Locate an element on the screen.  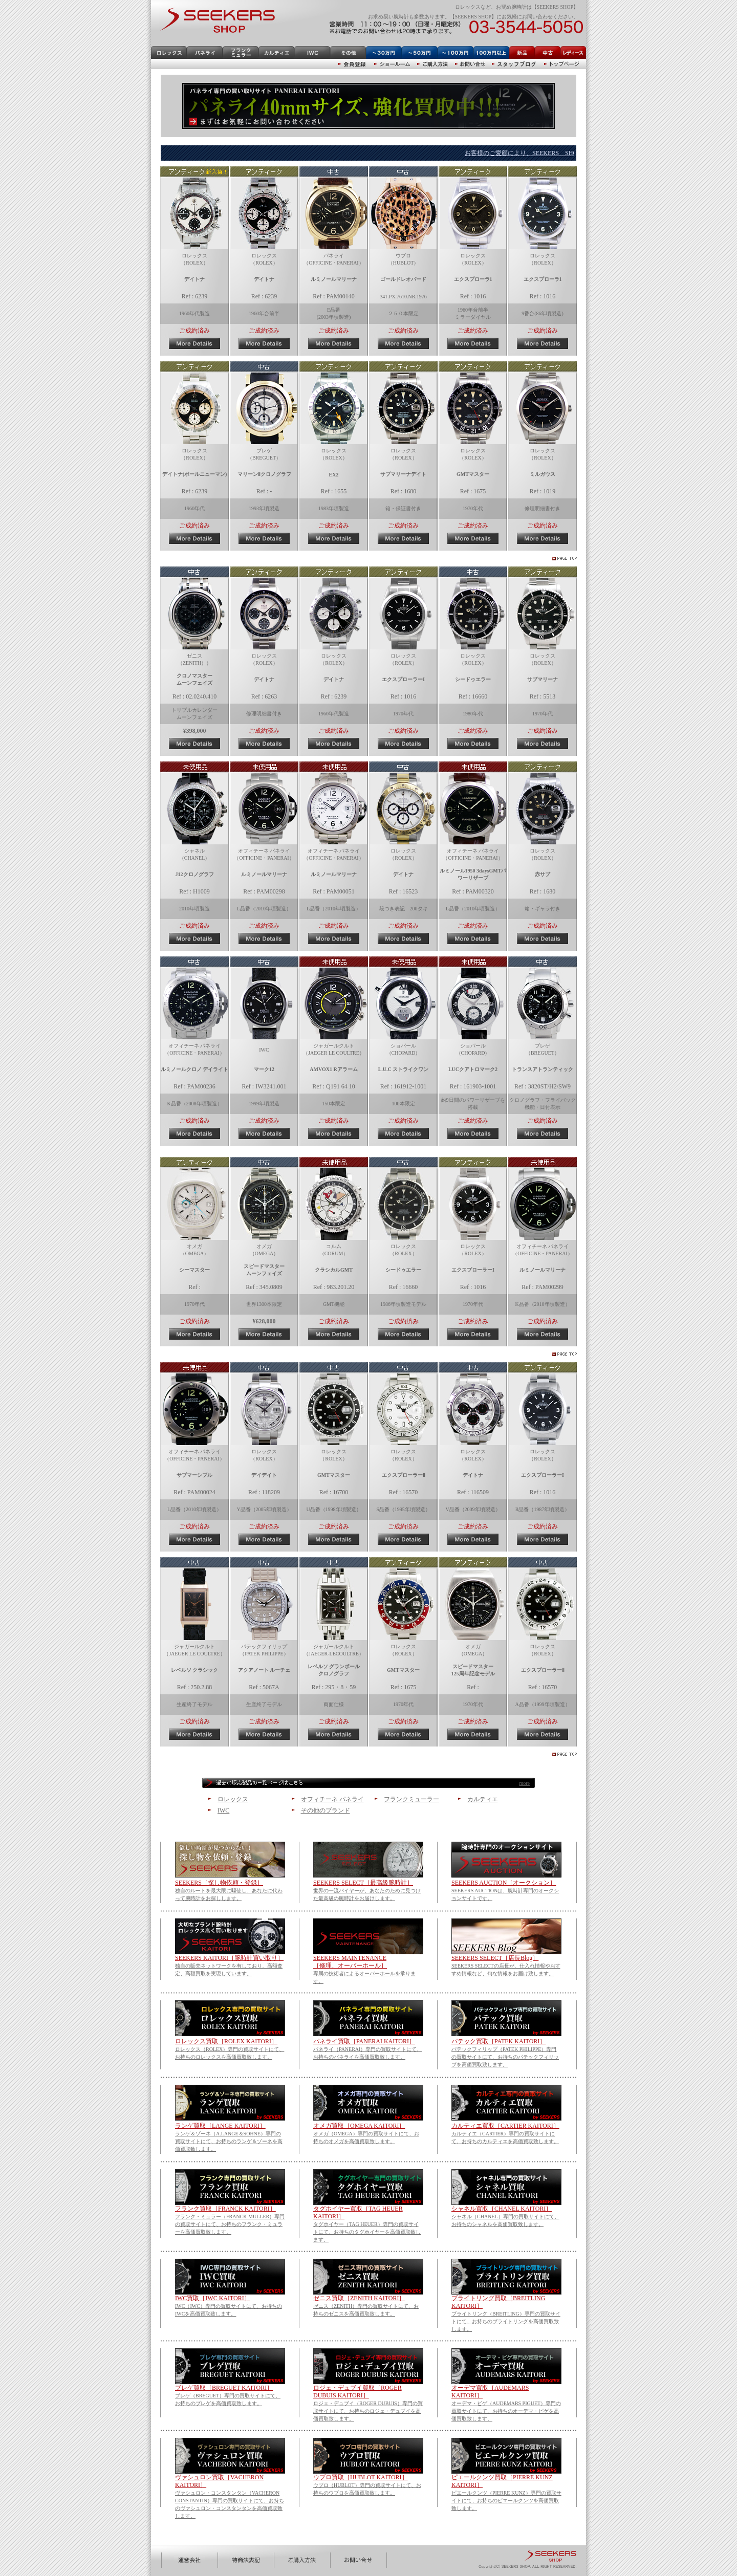
SEEKERS［探し物依頼・登録］ is located at coordinates (219, 1882).